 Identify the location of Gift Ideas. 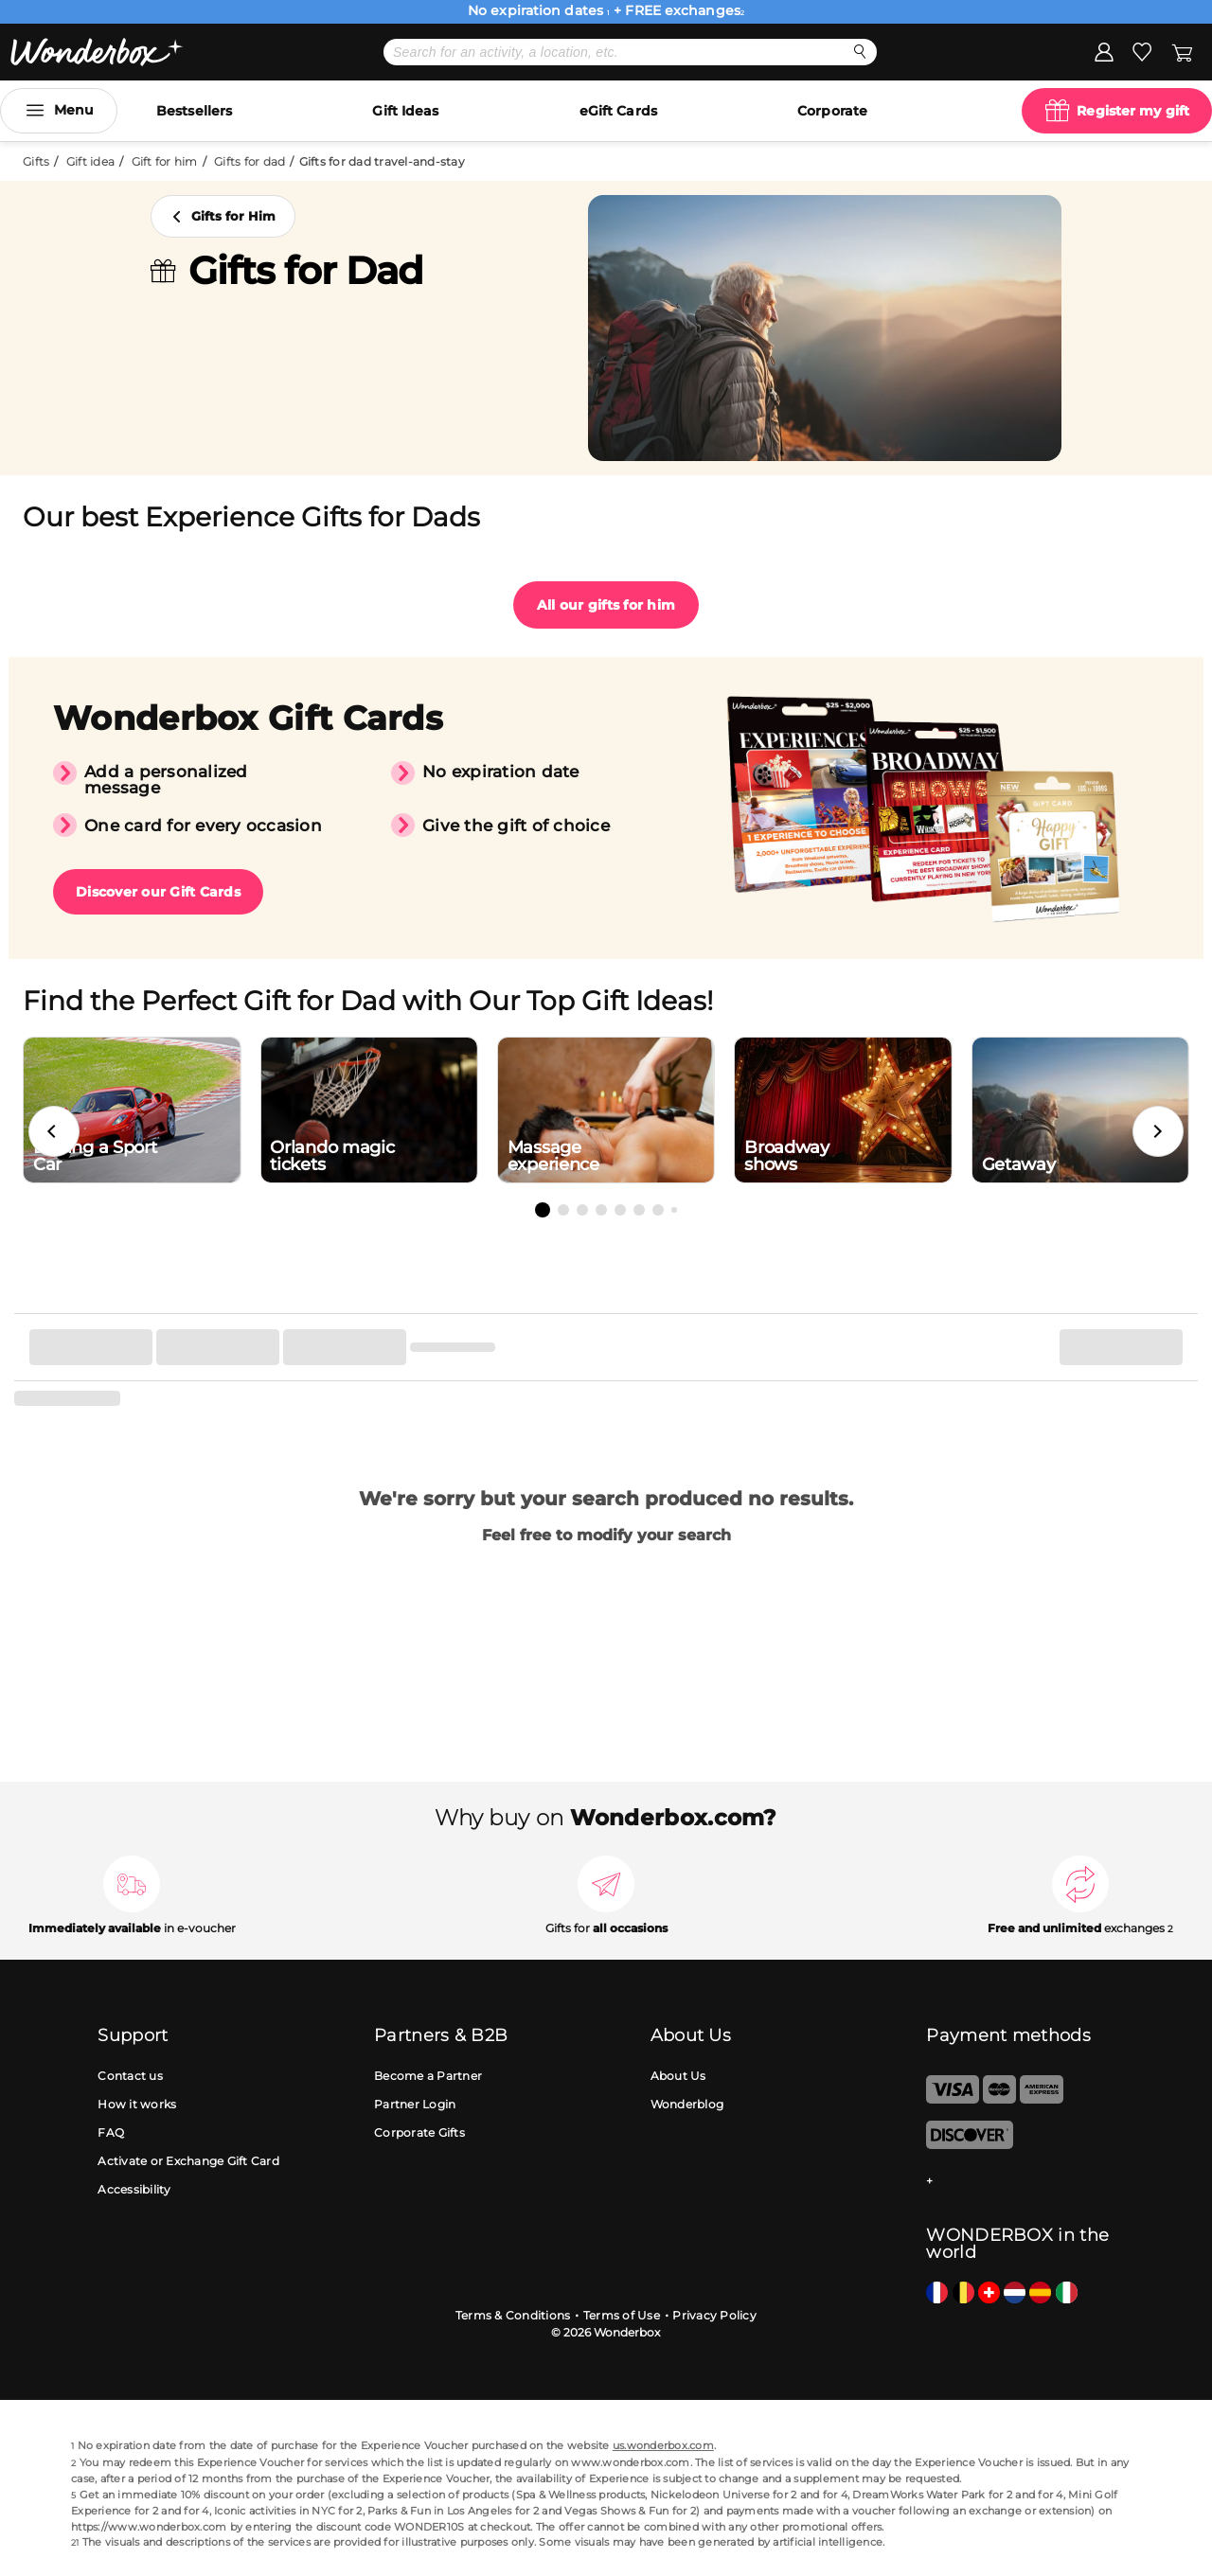
(405, 110).